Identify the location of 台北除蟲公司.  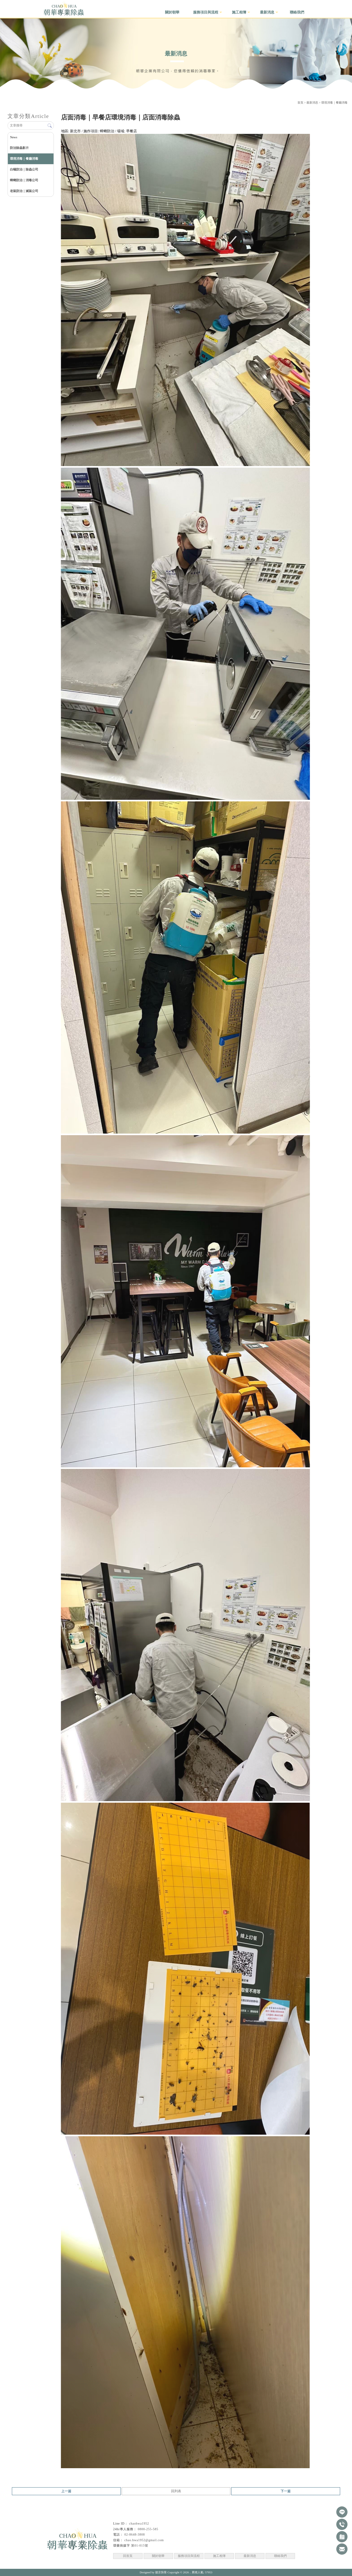
(67, 2563).